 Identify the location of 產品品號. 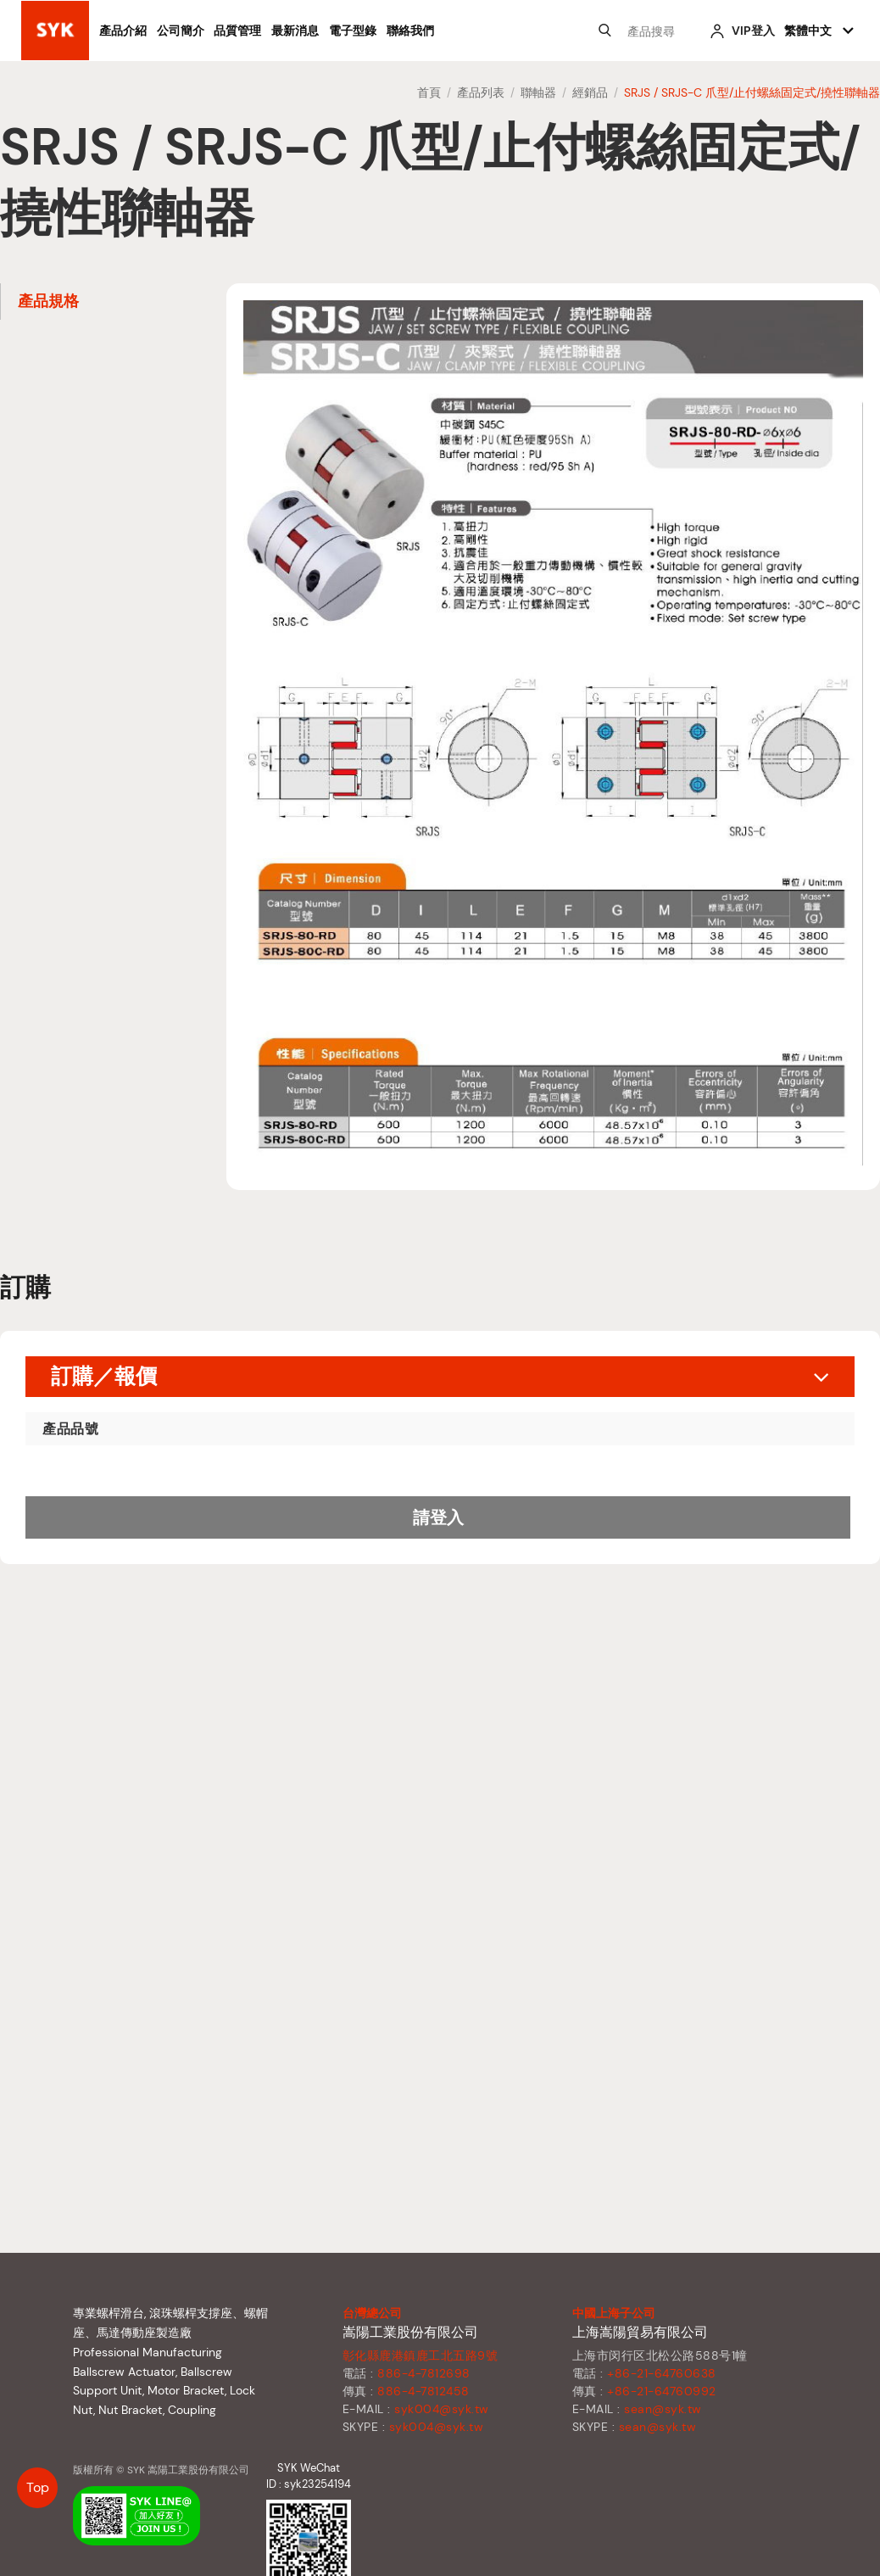
(70, 1429).